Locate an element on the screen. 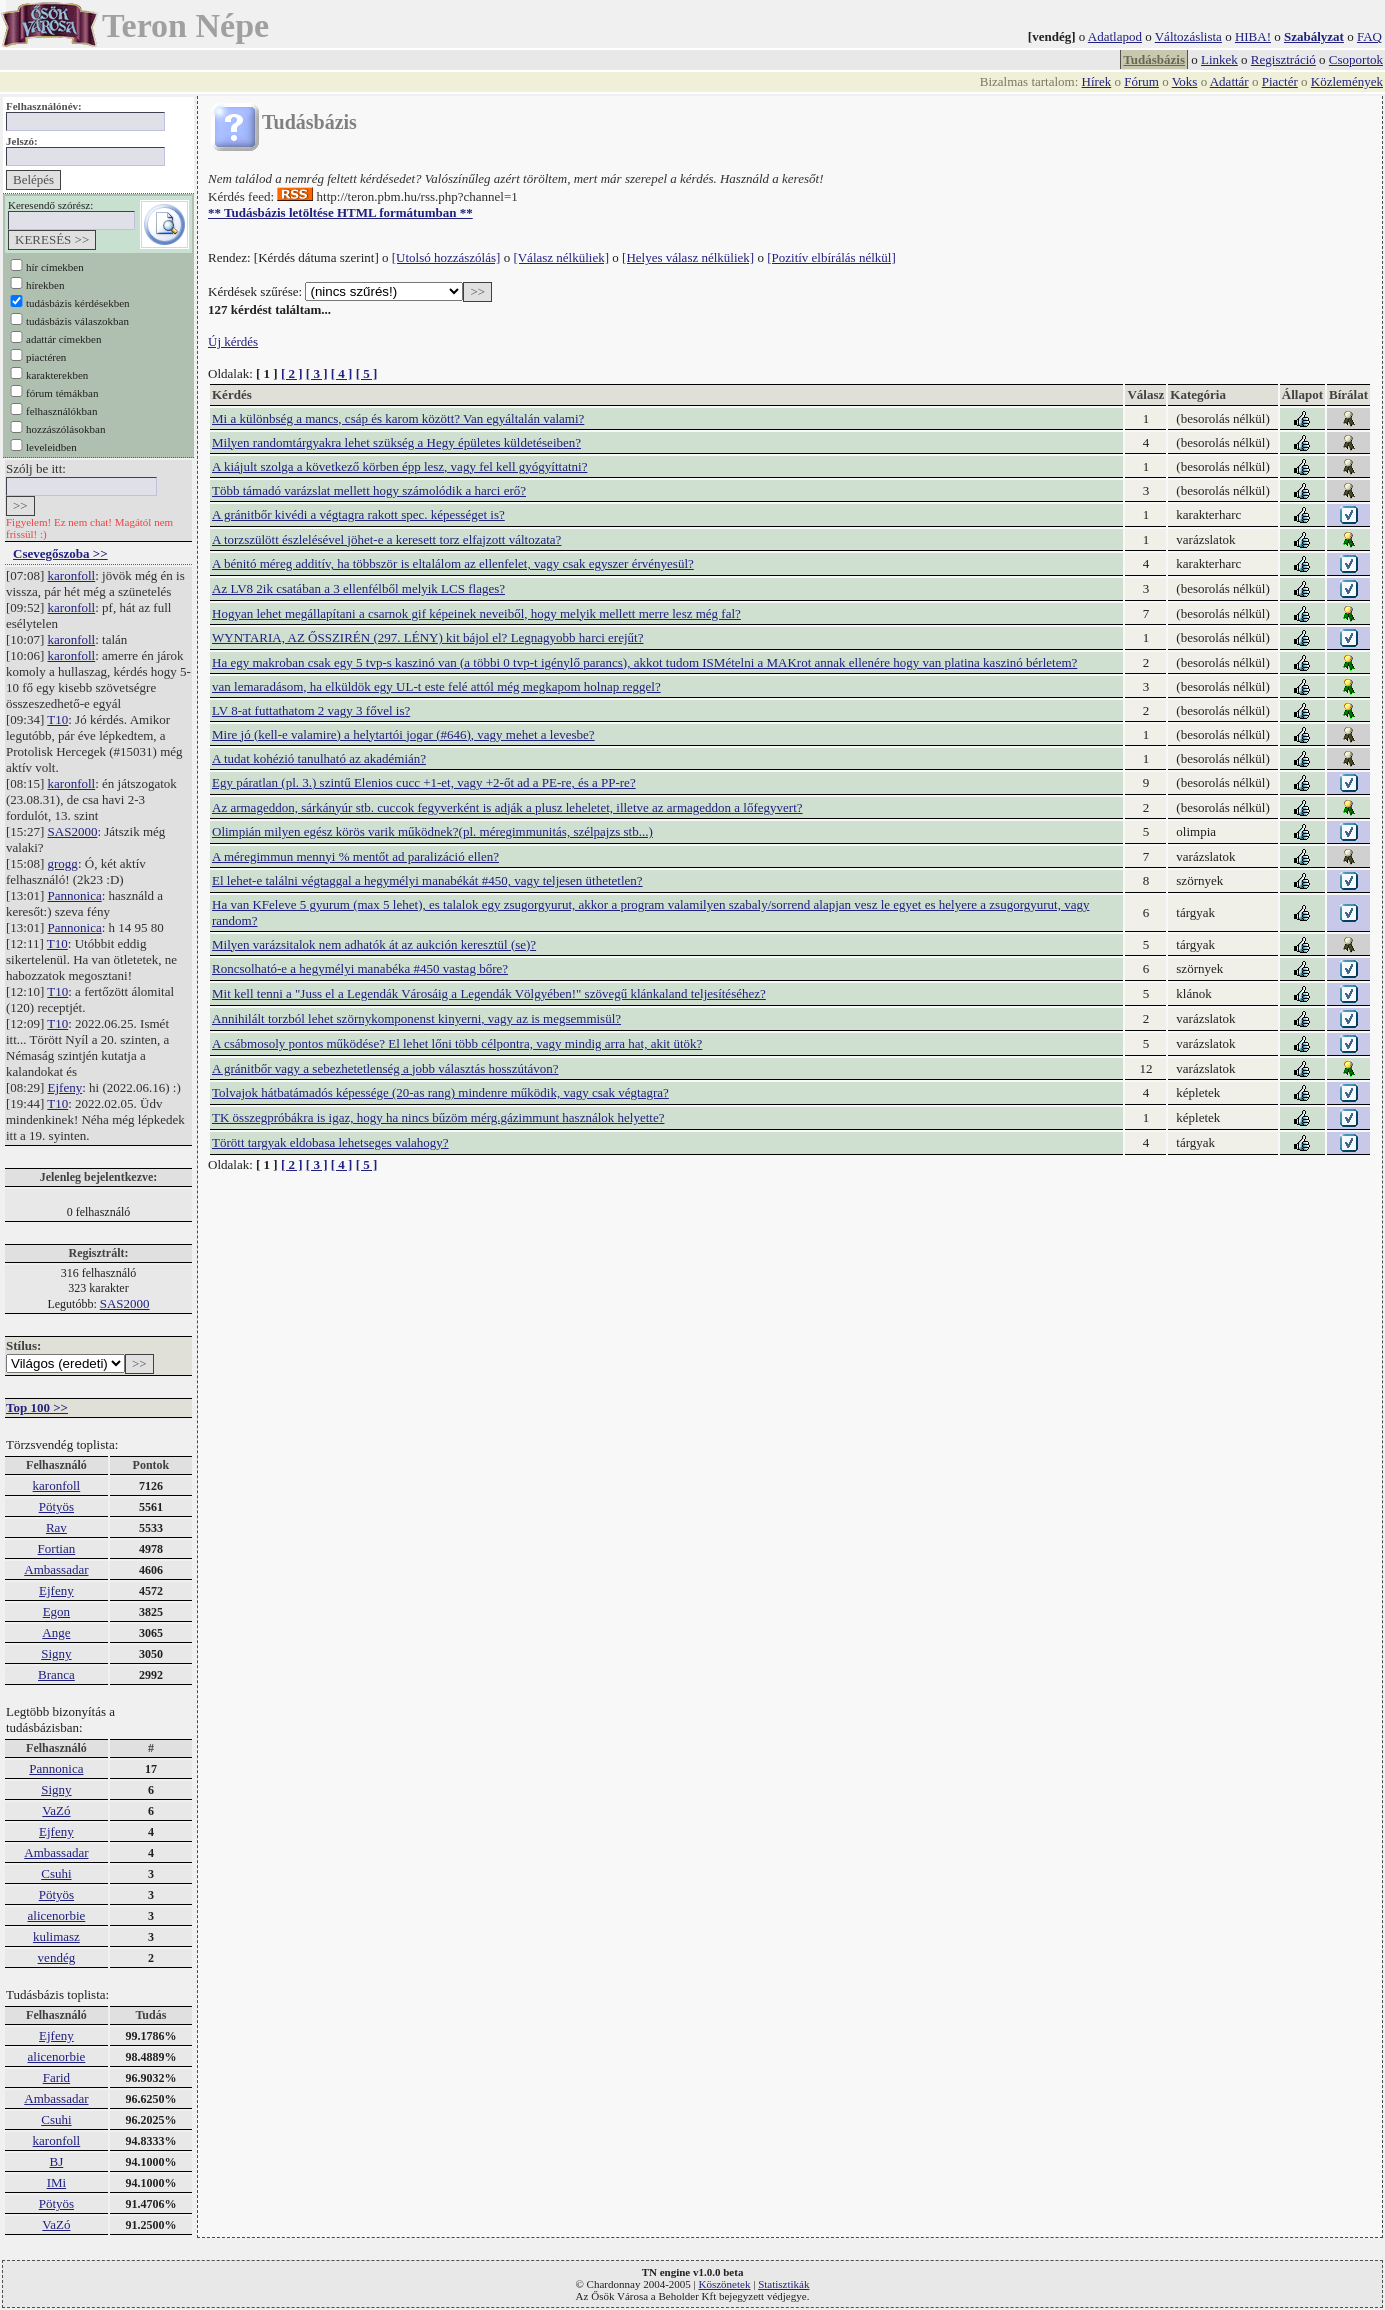 This screenshot has width=1385, height=2310. Signy is located at coordinates (56, 1653).